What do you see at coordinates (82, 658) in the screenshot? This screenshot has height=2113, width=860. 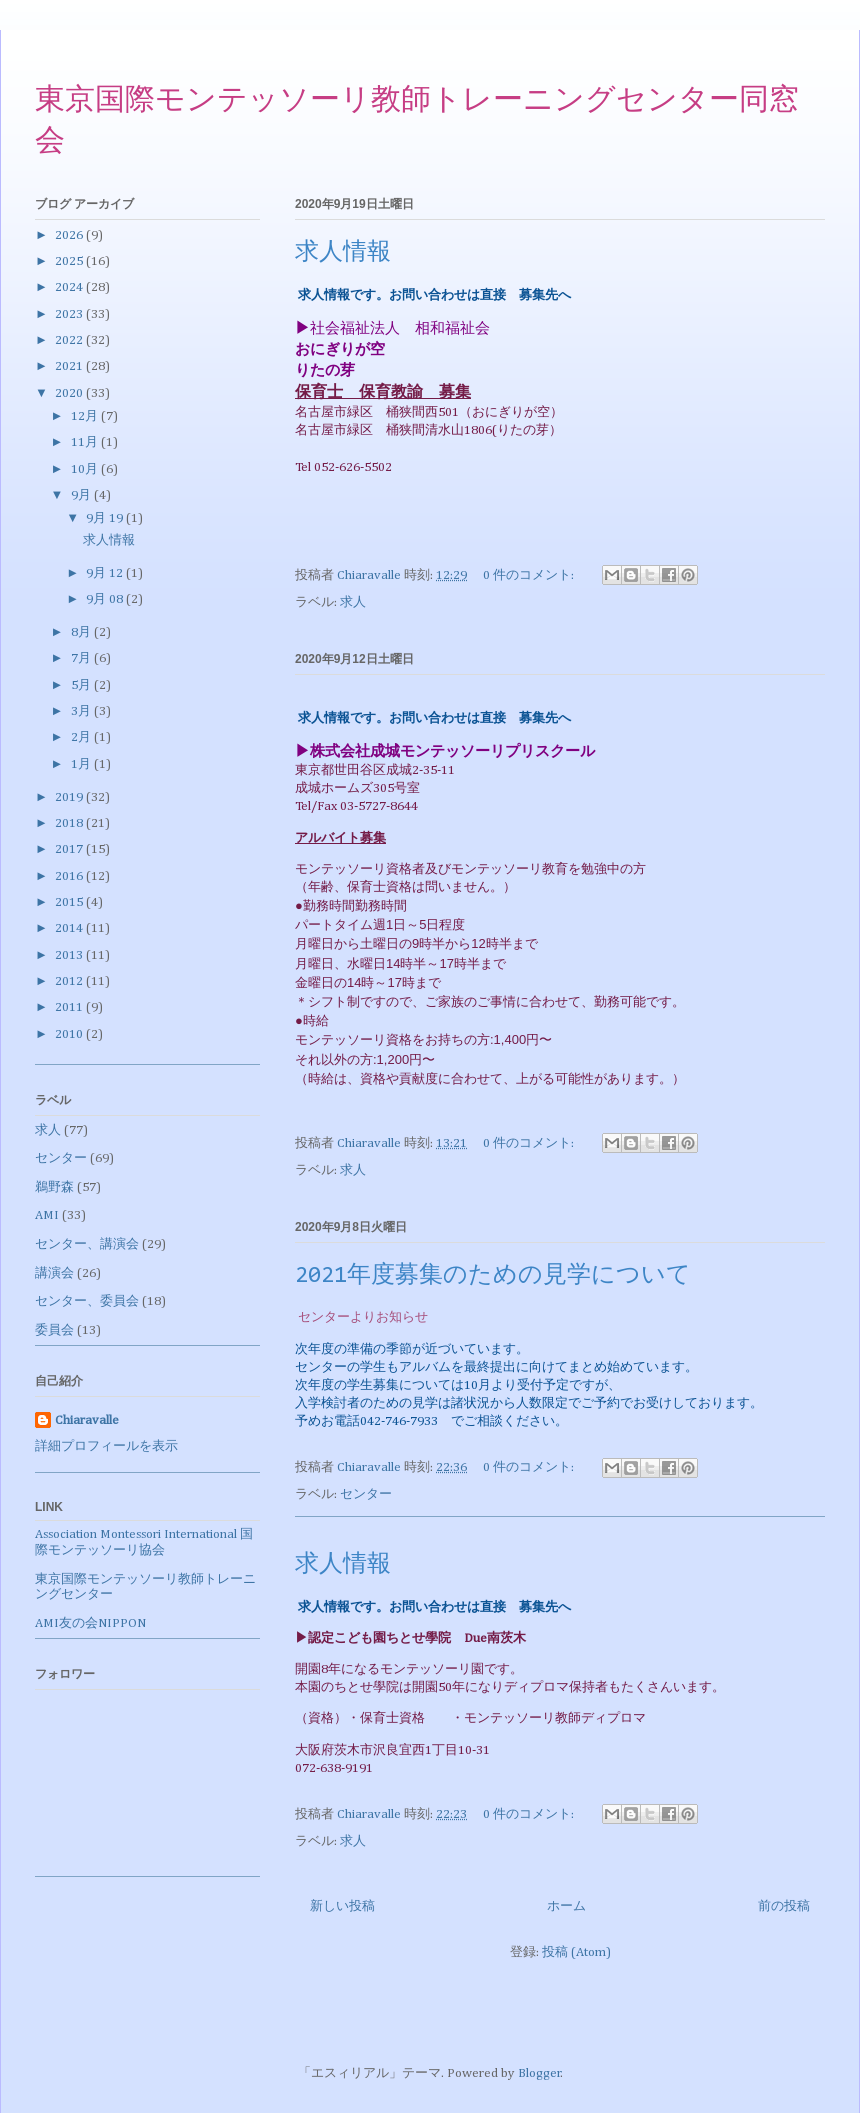 I see `7月` at bounding box center [82, 658].